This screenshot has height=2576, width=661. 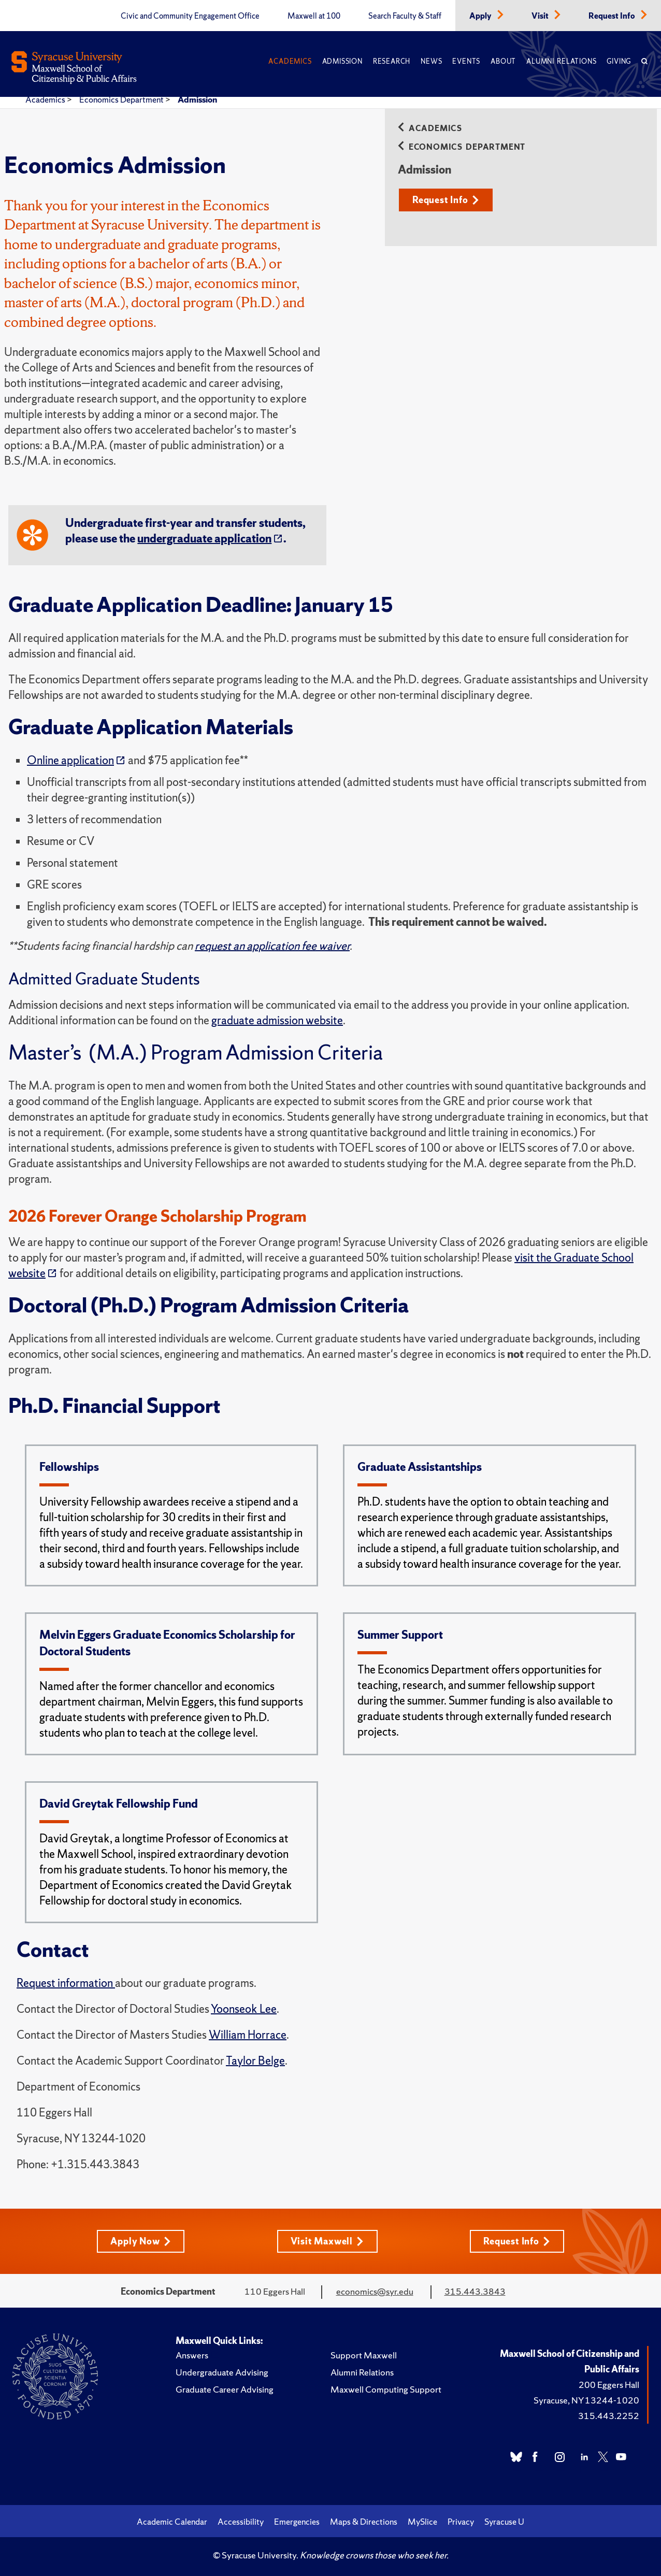 I want to click on Academics, so click(x=289, y=61).